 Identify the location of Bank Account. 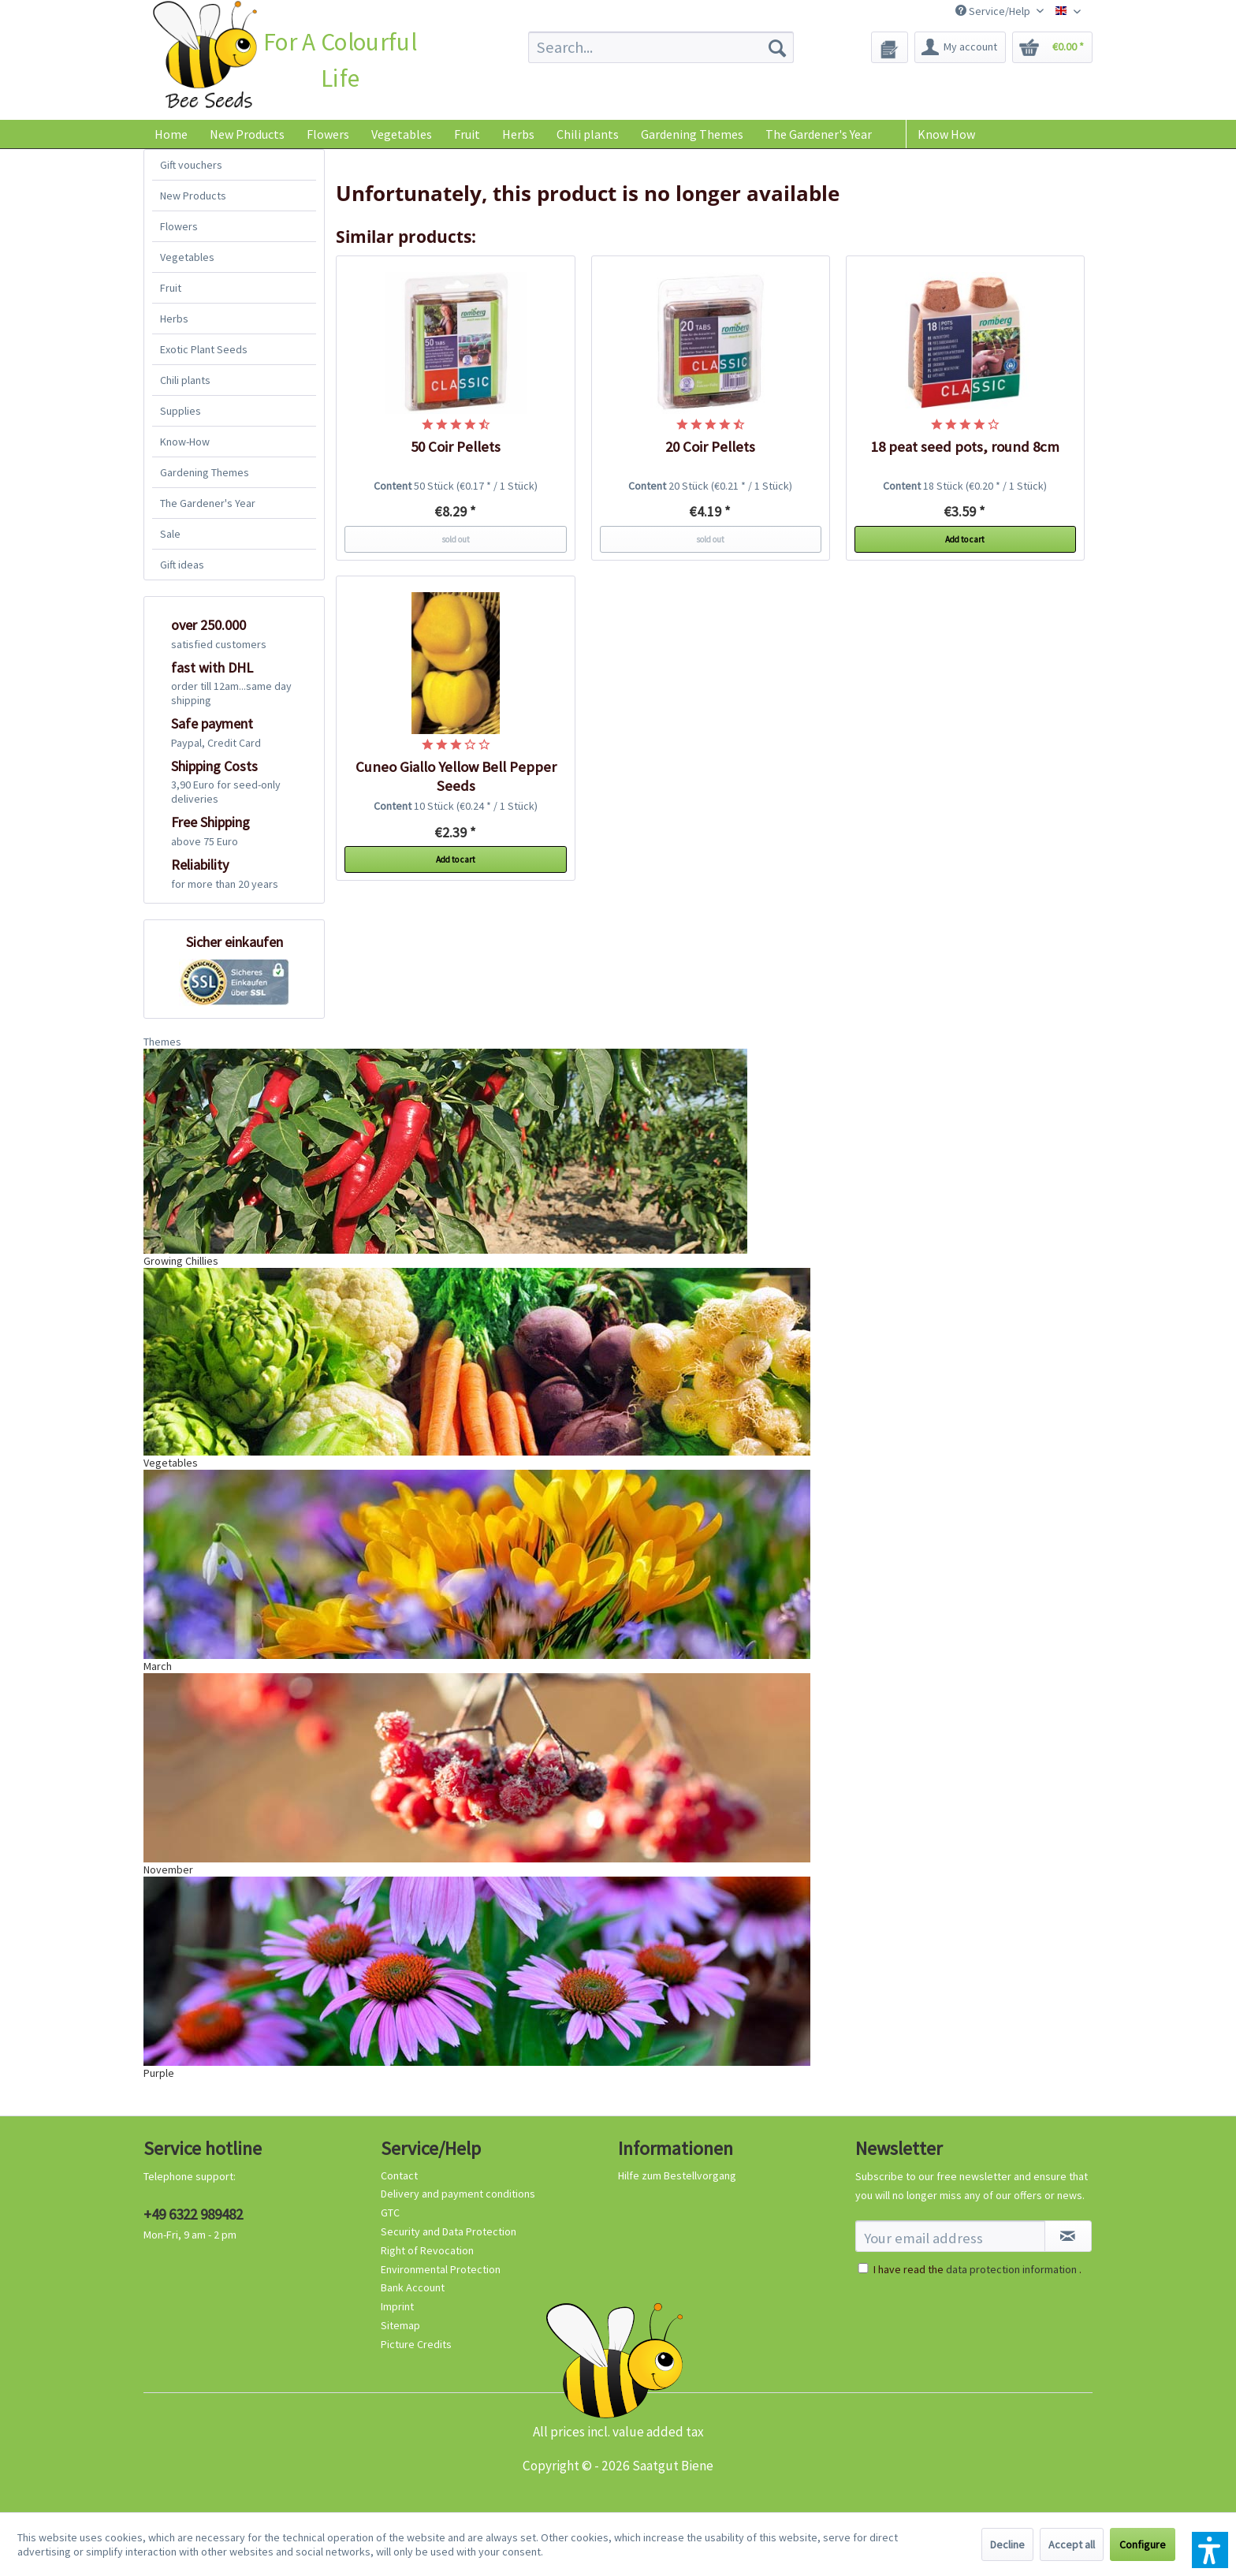
(413, 2287).